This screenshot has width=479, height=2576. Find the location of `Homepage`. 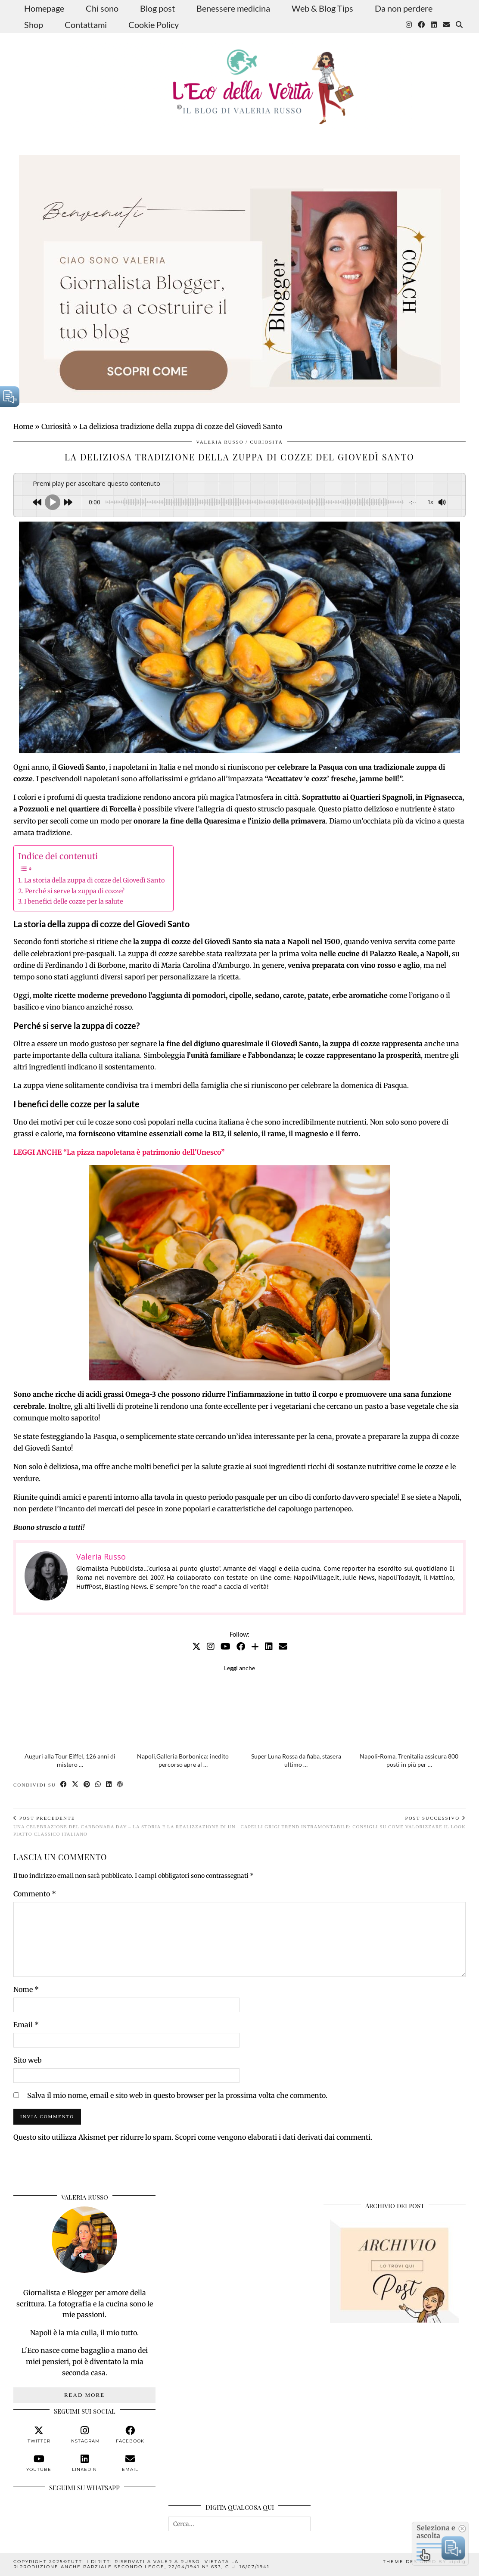

Homepage is located at coordinates (44, 8).